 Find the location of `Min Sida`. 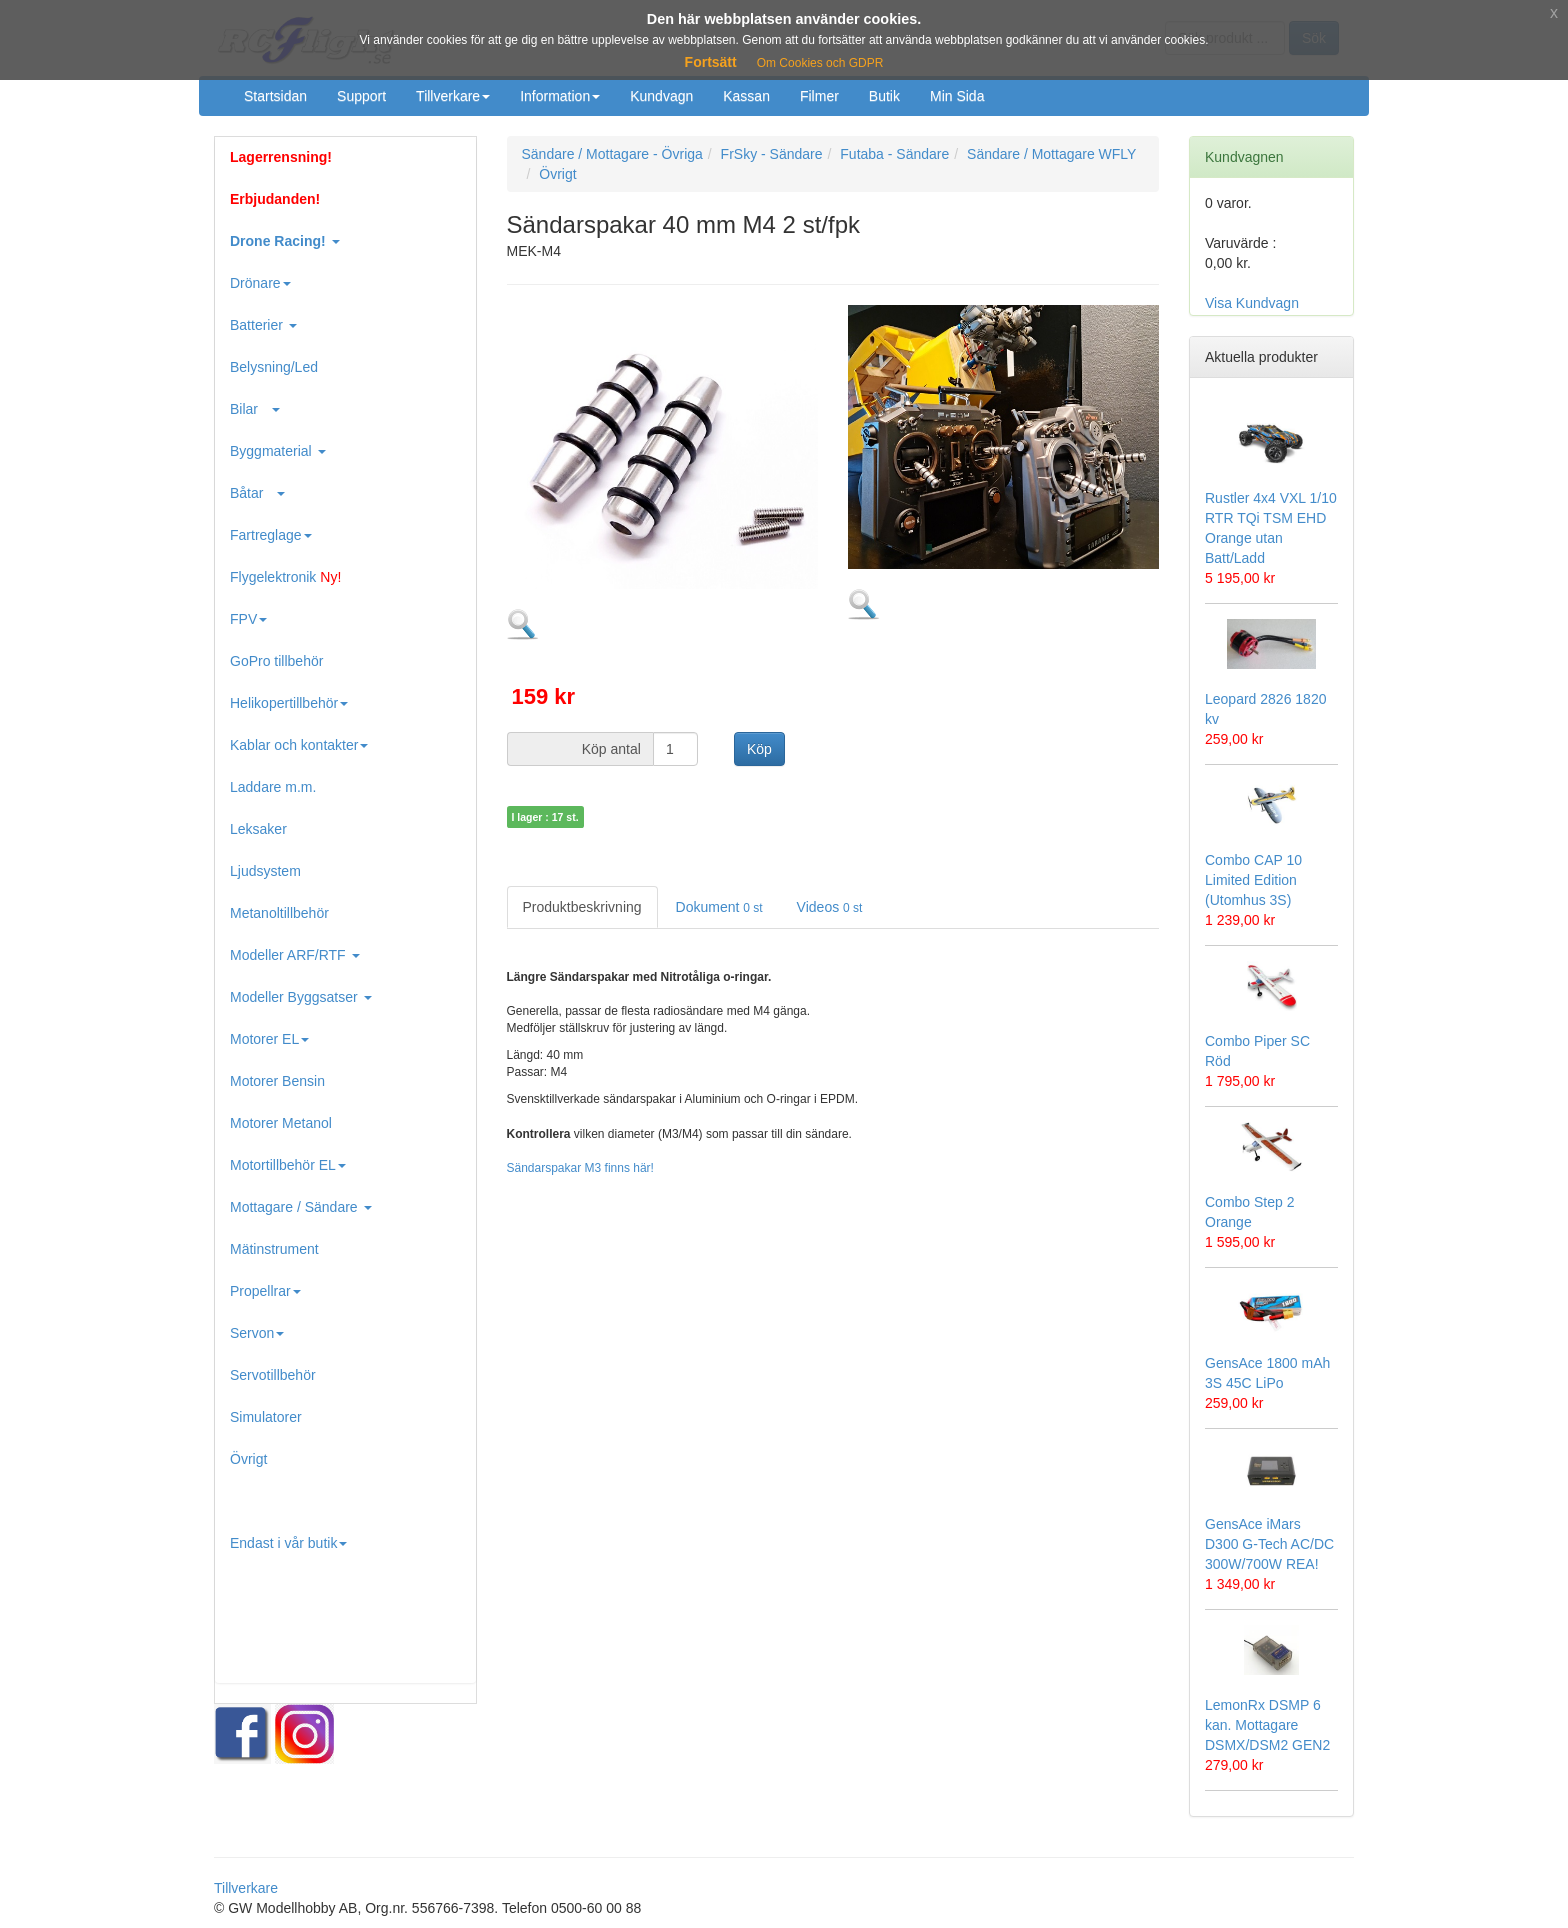

Min Sida is located at coordinates (957, 96).